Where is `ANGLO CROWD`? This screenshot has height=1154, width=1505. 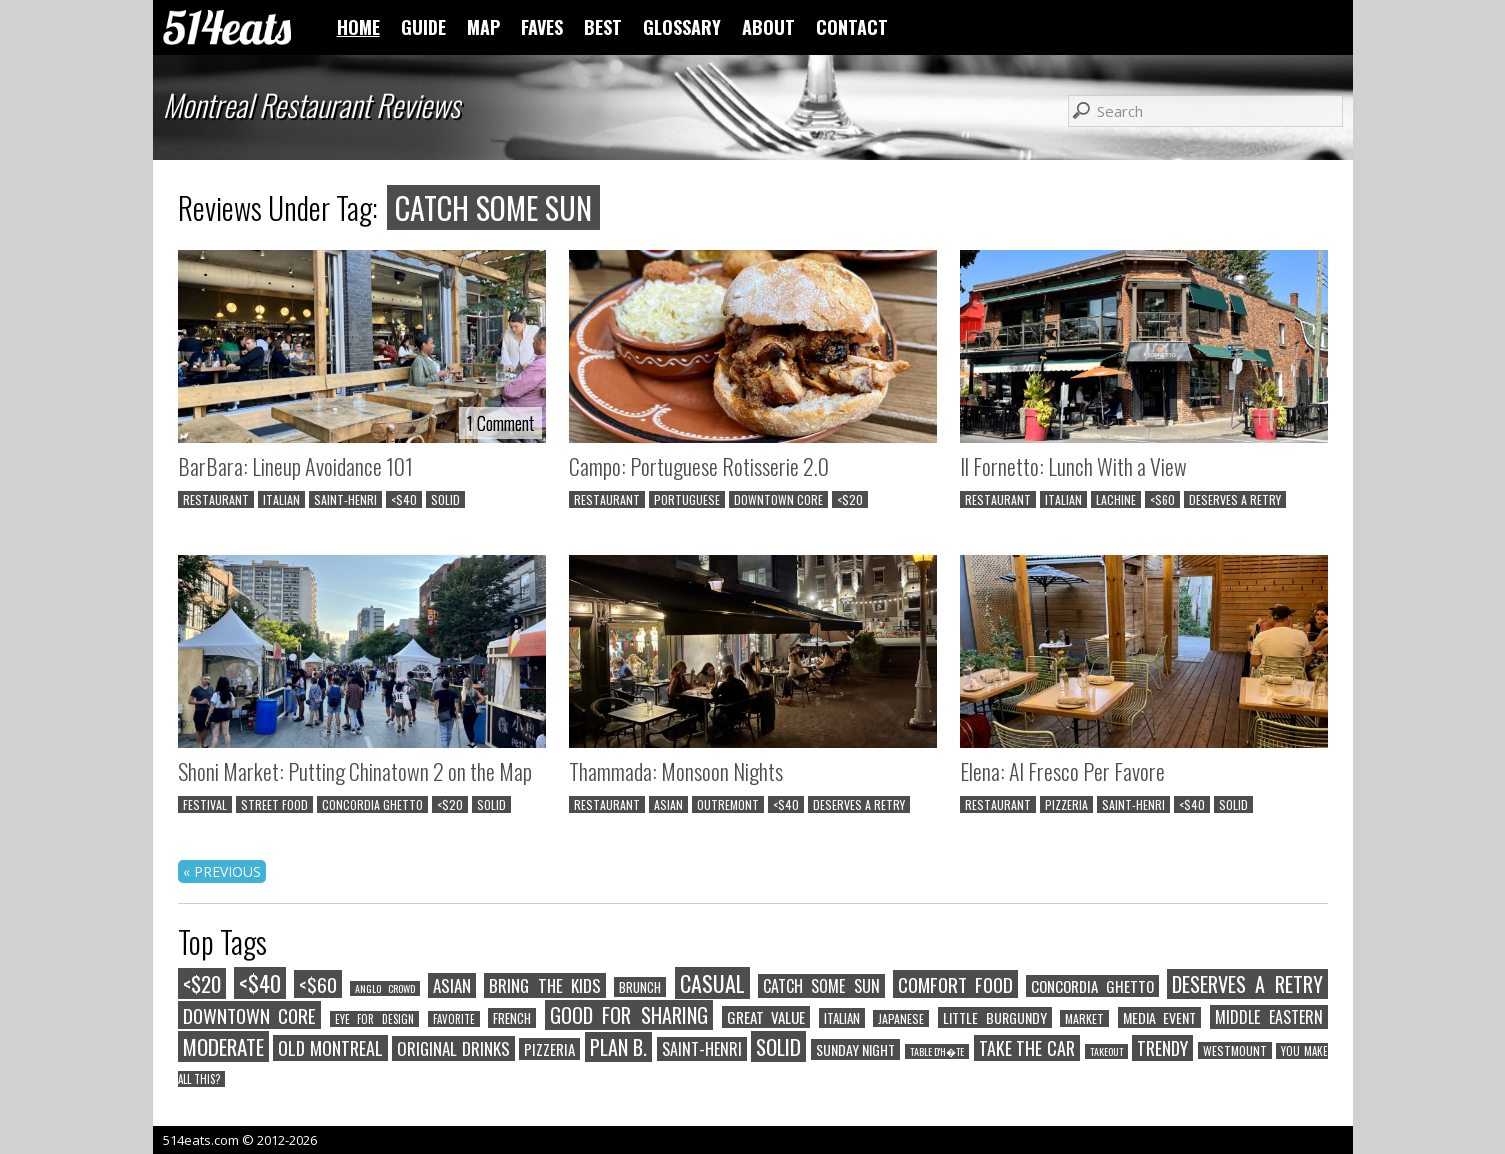
ANGLO CROWD is located at coordinates (384, 988).